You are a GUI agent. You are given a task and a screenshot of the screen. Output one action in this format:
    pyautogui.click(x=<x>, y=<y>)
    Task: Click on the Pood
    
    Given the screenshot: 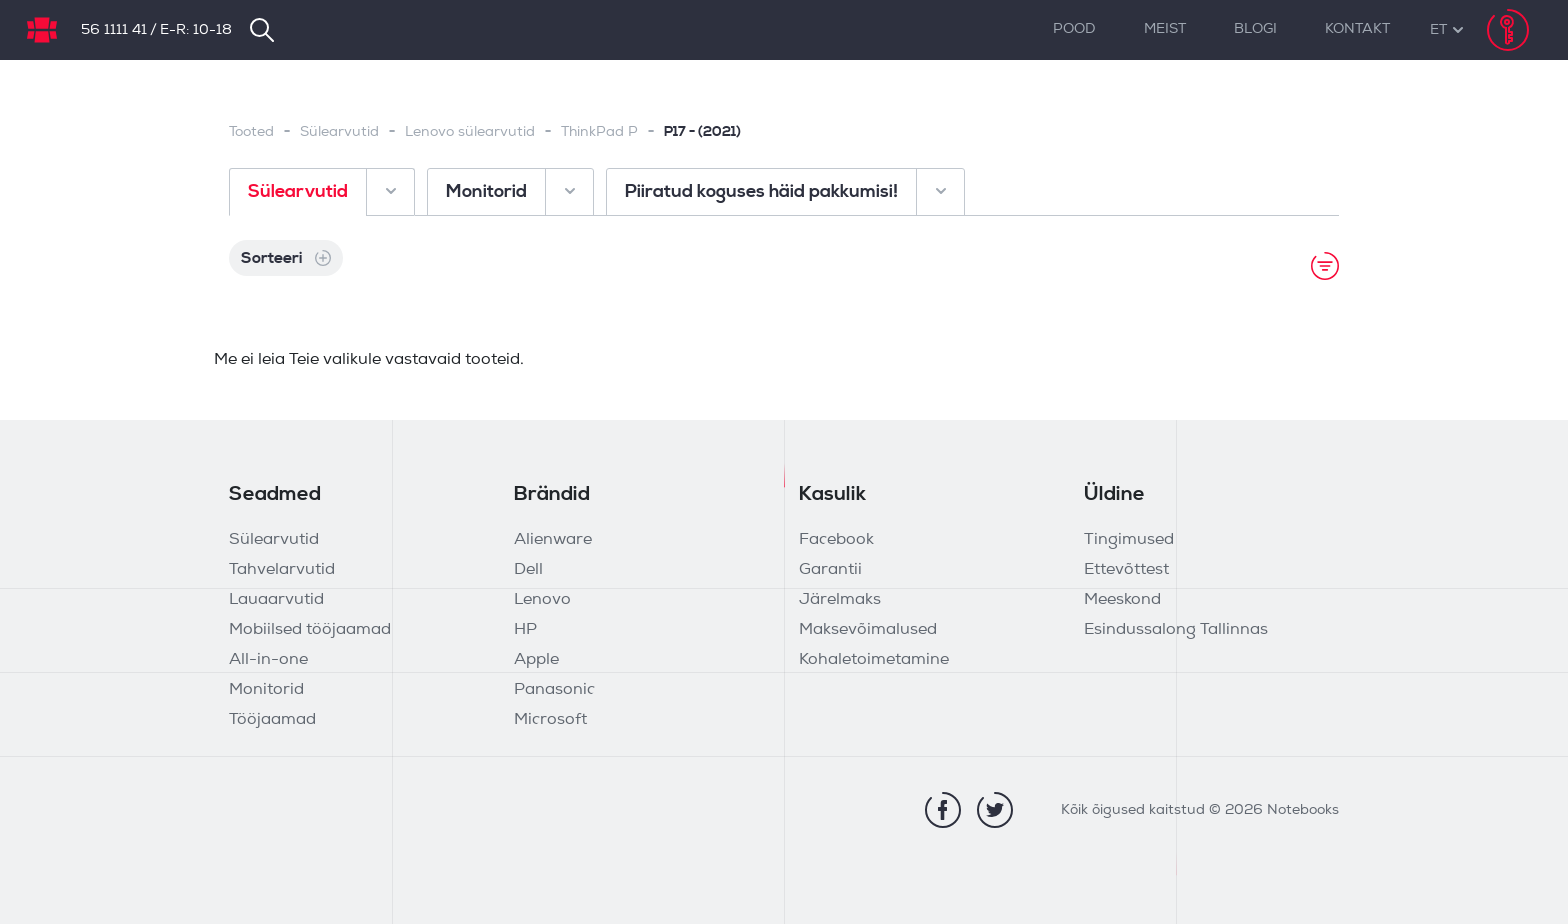 What is the action you would take?
    pyautogui.click(x=1074, y=29)
    